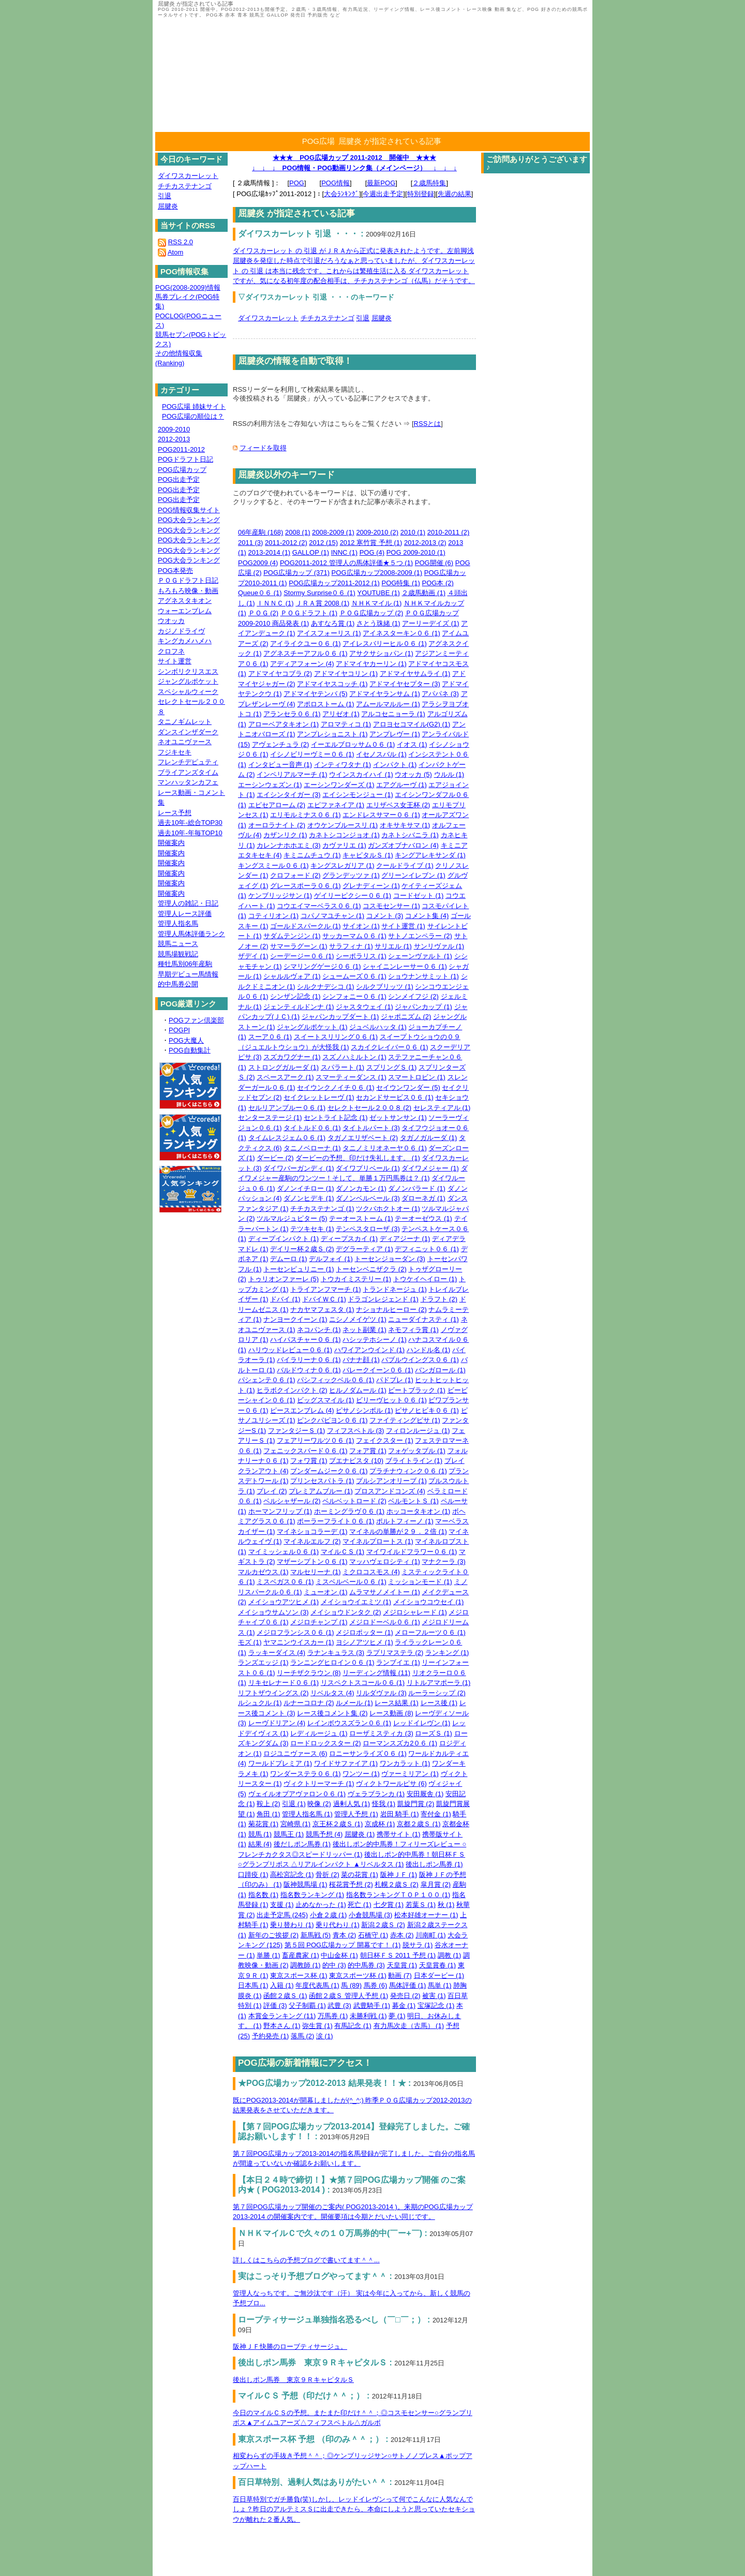 The image size is (745, 2576). What do you see at coordinates (336, 1652) in the screenshot?
I see `ラナンキュラス (3)` at bounding box center [336, 1652].